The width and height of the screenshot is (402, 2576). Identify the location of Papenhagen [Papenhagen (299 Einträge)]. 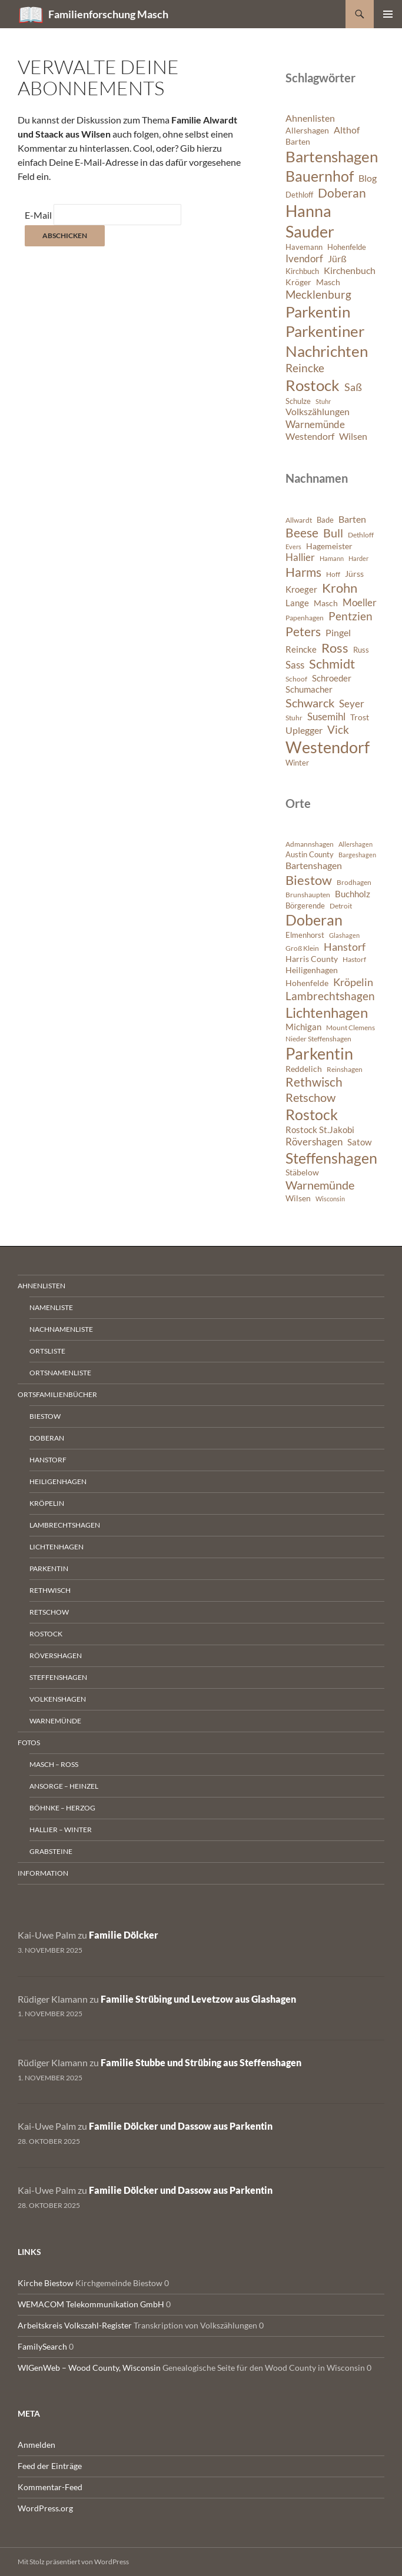
(304, 618).